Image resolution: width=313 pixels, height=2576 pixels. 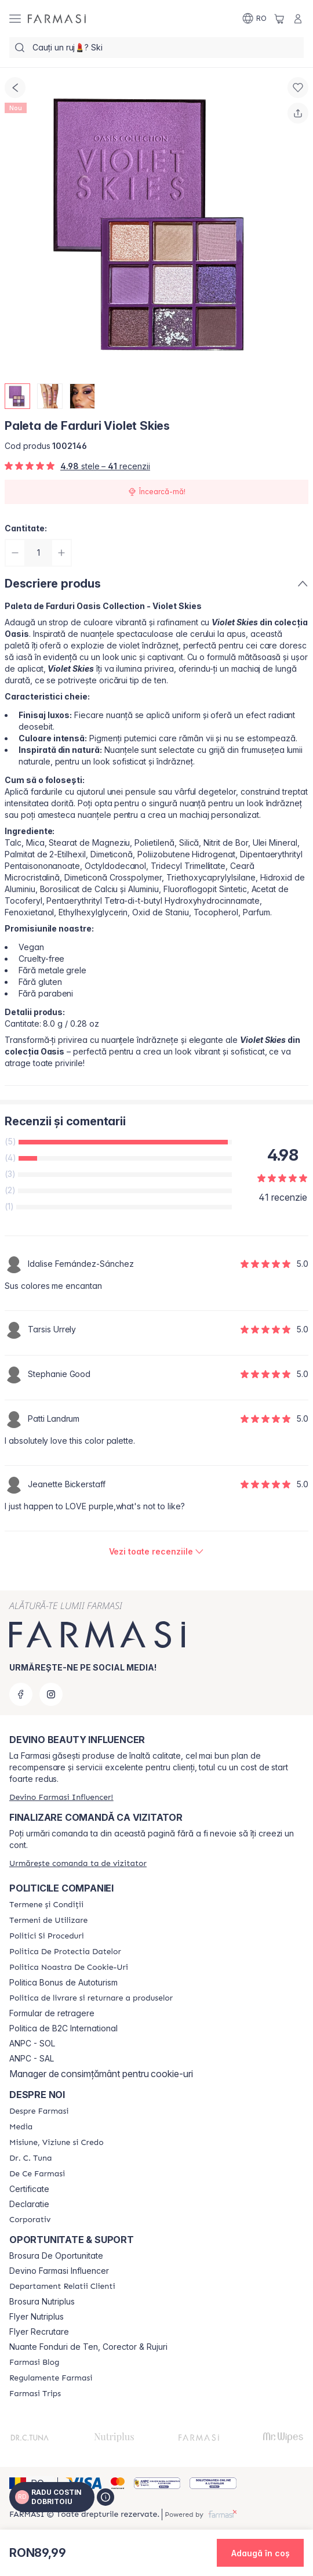 What do you see at coordinates (42, 2301) in the screenshot?
I see `Brosura Nutriplus` at bounding box center [42, 2301].